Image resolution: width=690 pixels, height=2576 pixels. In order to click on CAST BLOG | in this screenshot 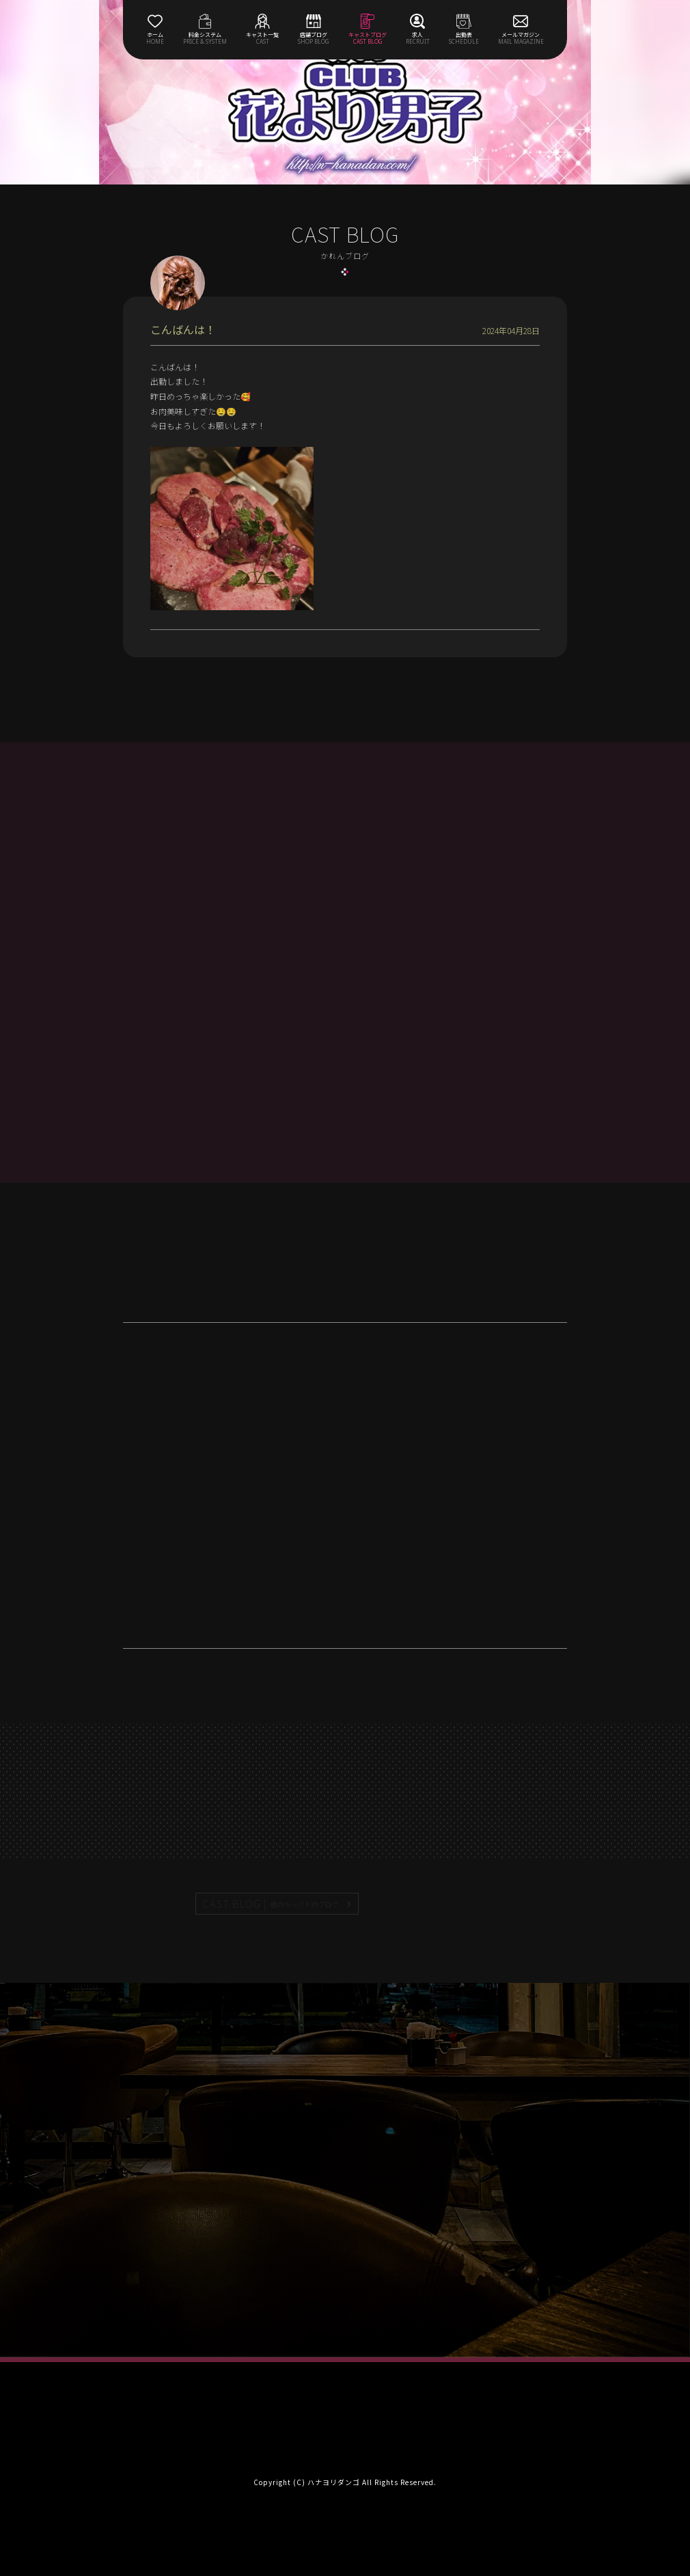, I will do `click(271, 1903)`.